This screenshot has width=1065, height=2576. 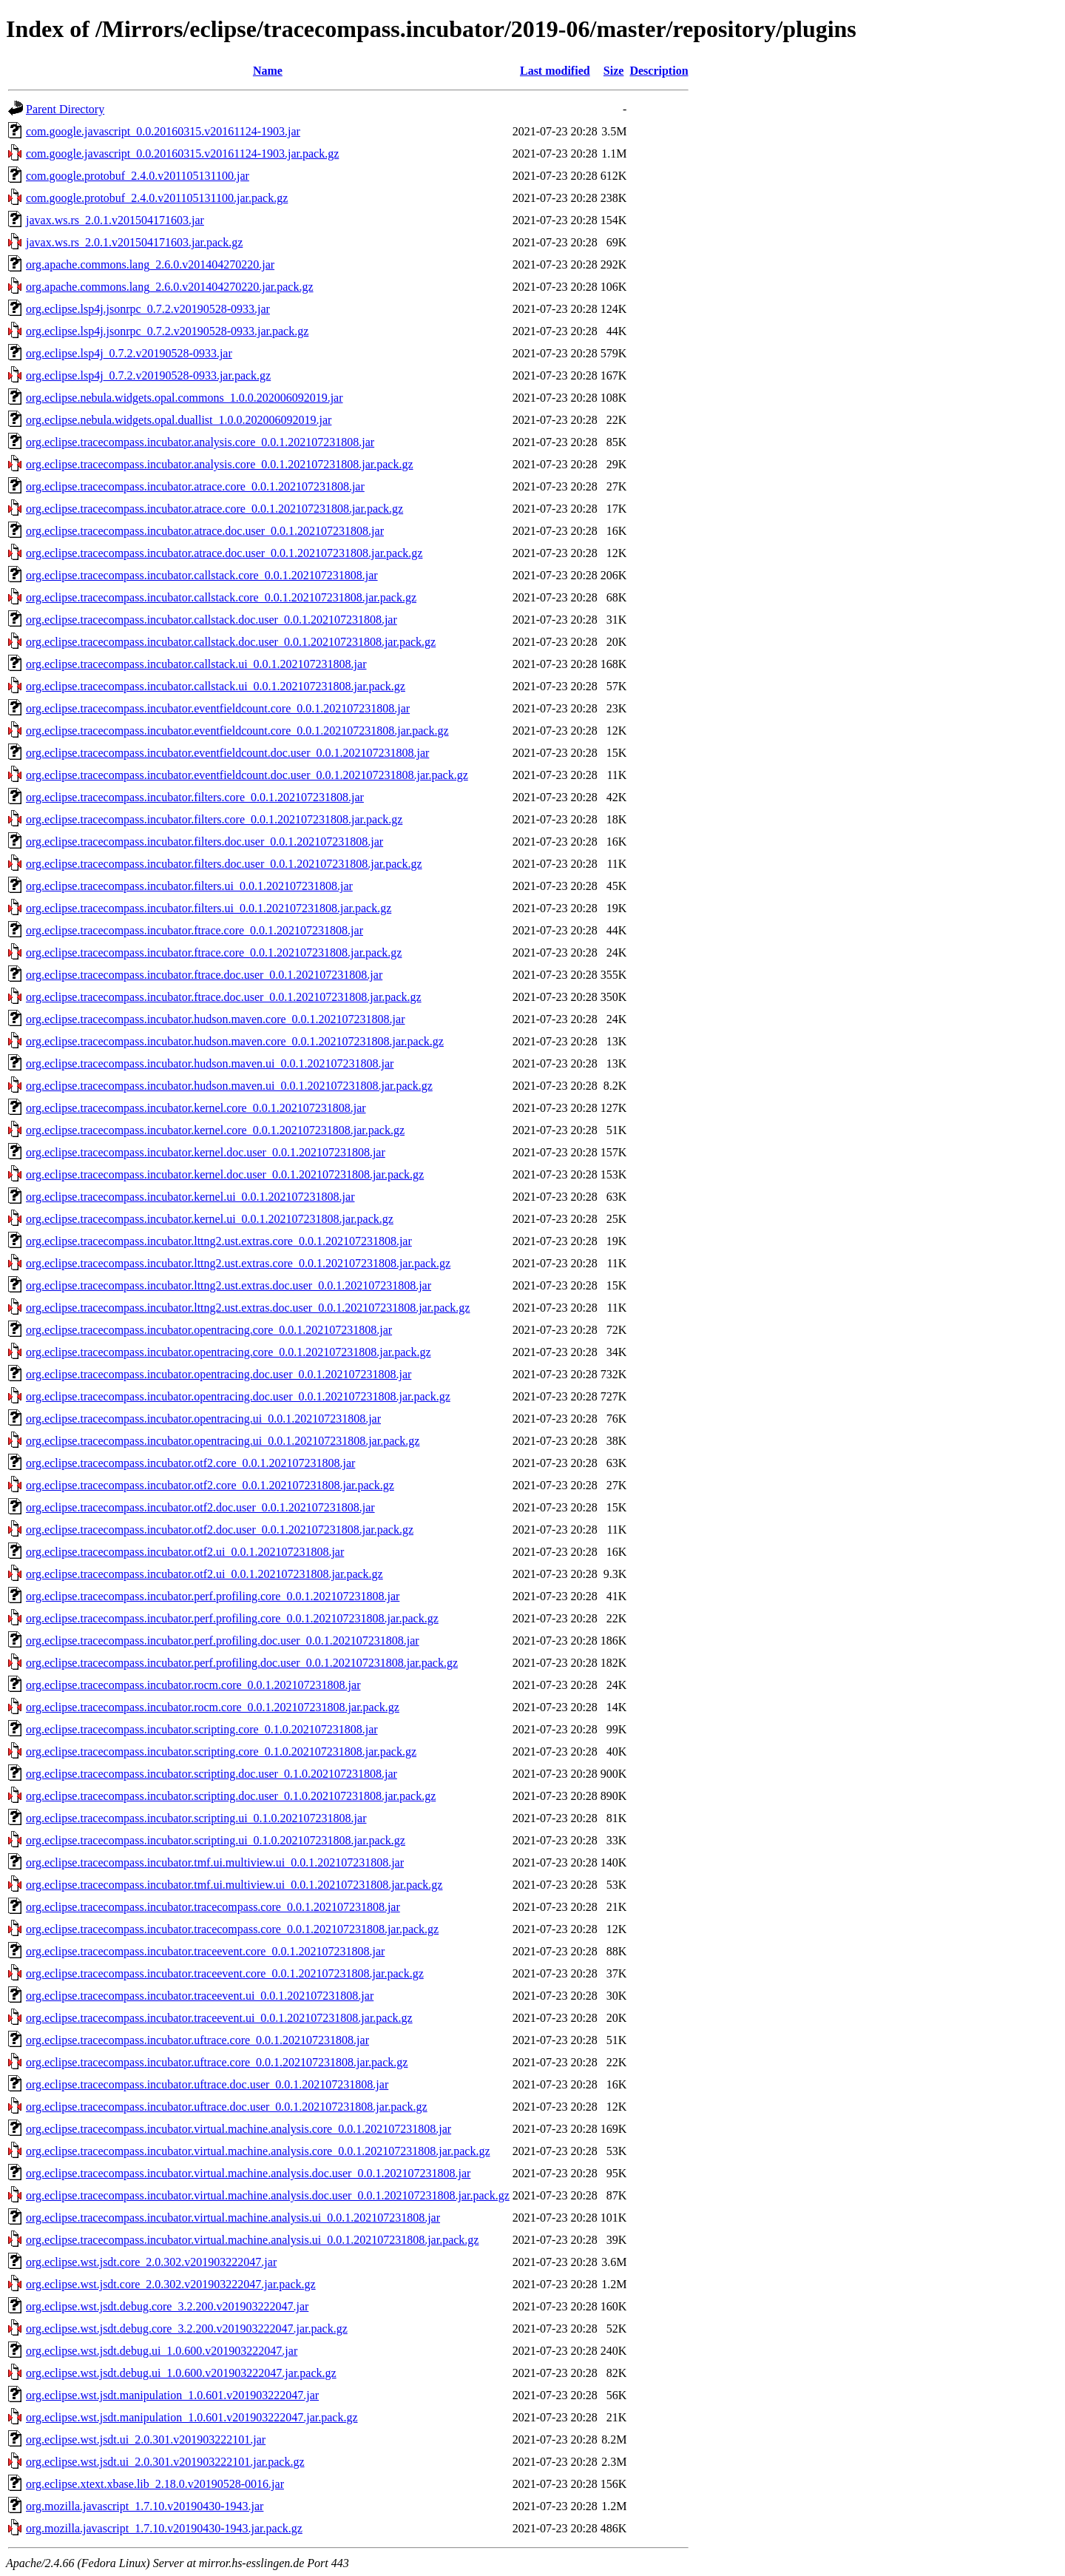 I want to click on javax.ws.rs_2.0.1.v201504171603.jar, so click(x=115, y=220).